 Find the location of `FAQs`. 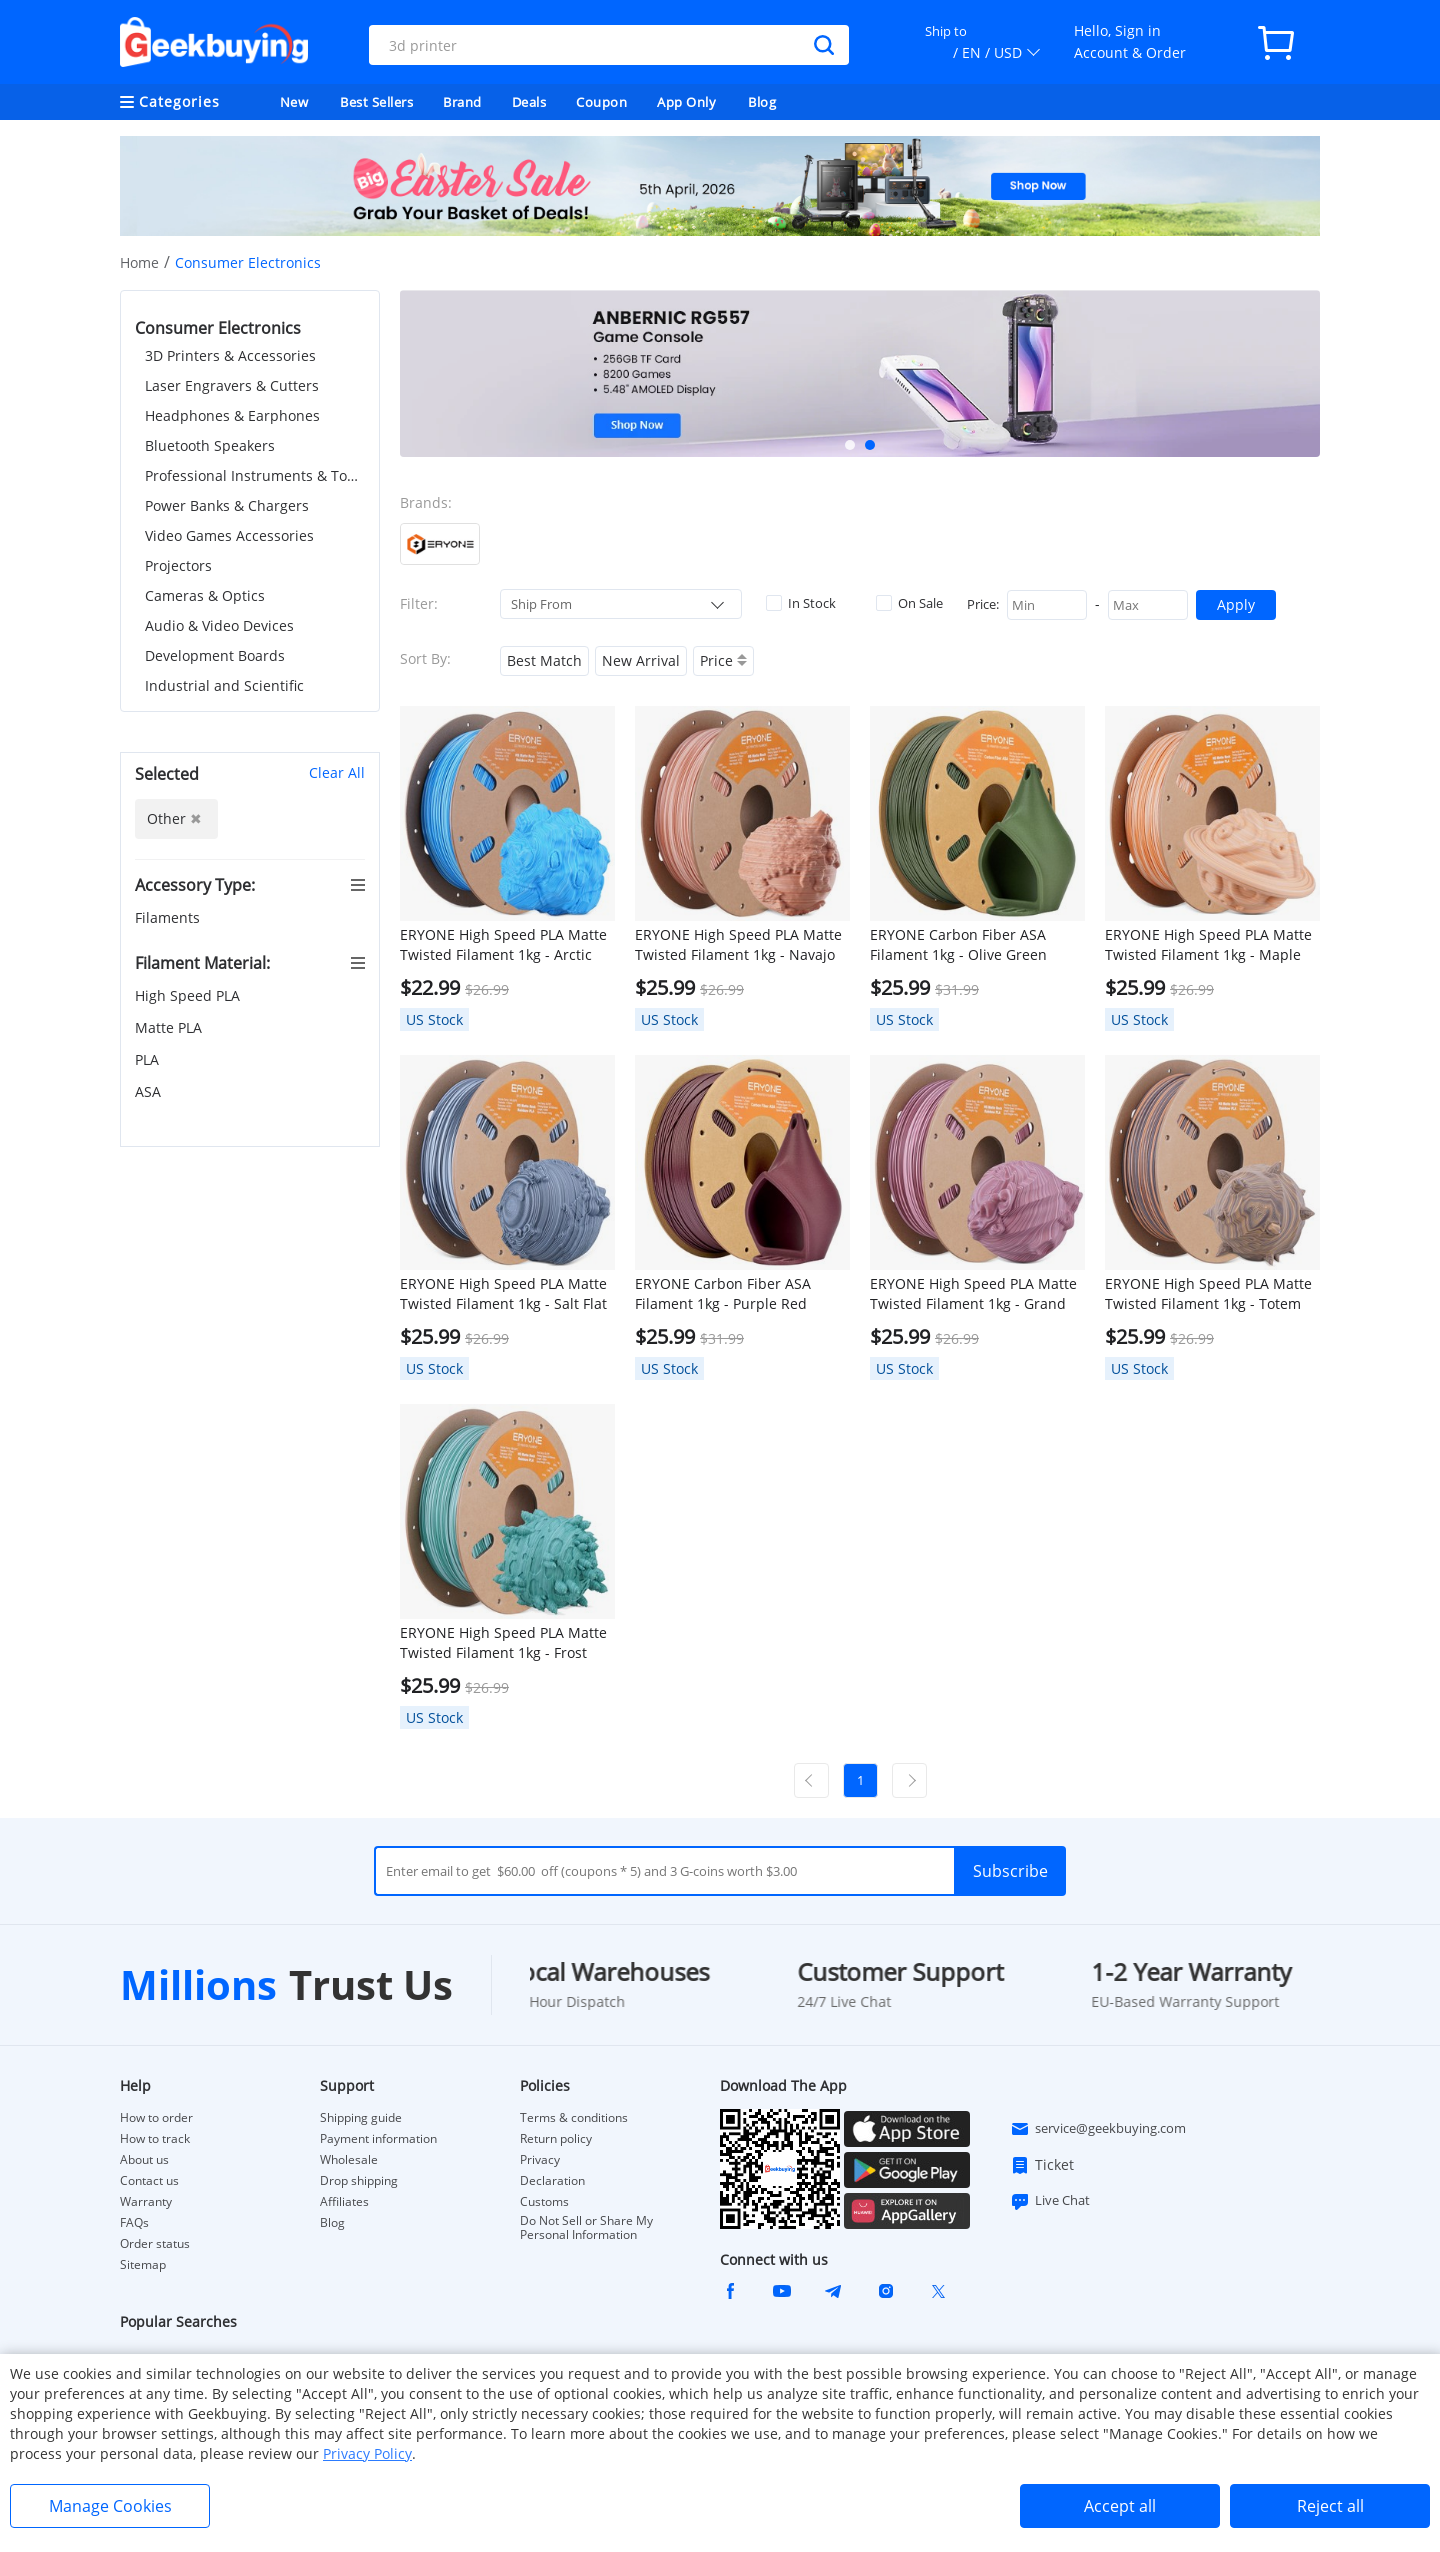

FAQs is located at coordinates (134, 2223).